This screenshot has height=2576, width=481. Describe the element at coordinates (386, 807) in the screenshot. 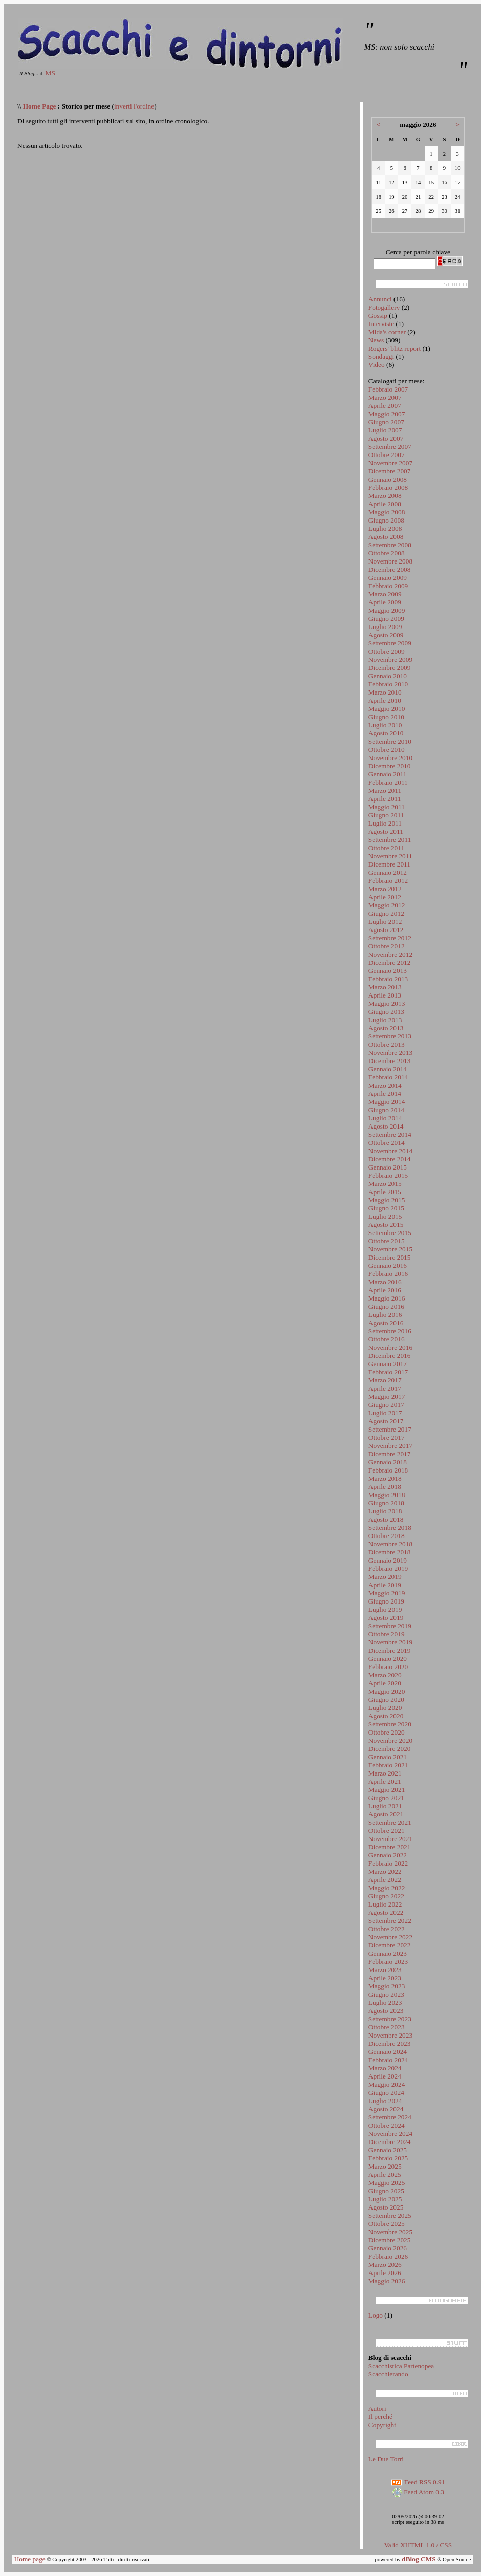

I see `Maggio 2011` at that location.